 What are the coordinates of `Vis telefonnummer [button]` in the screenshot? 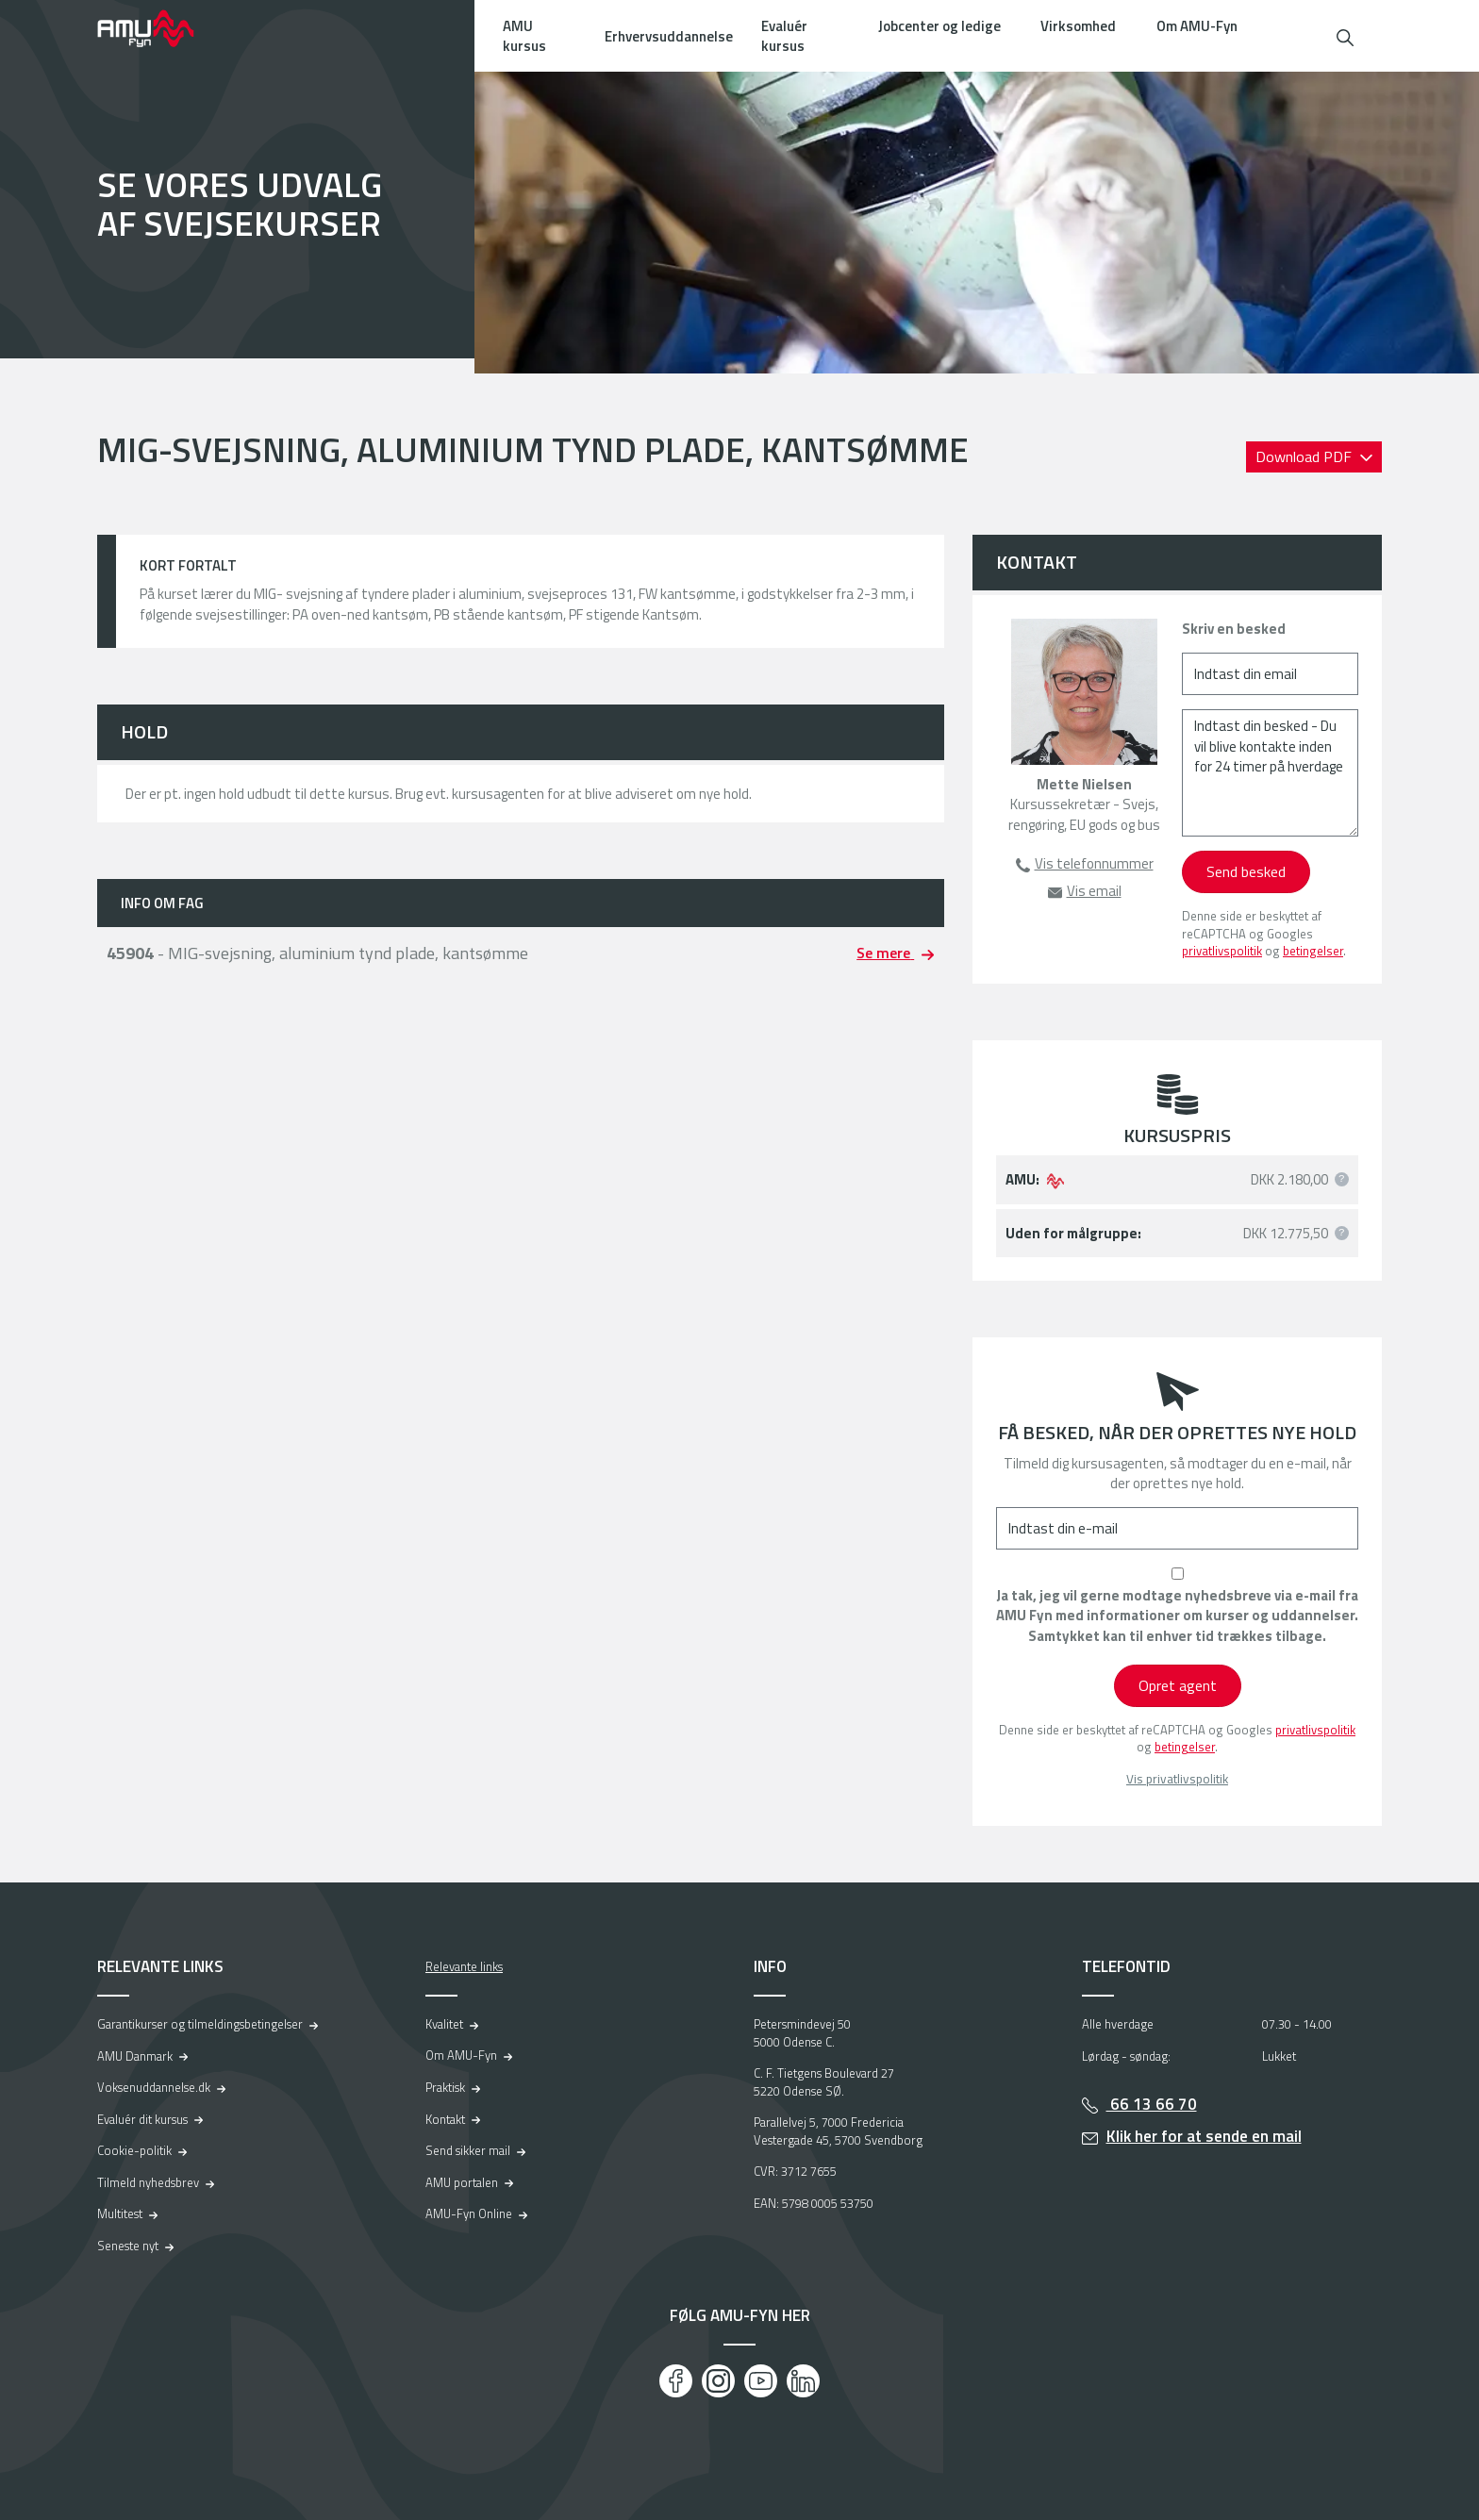 It's located at (1094, 863).